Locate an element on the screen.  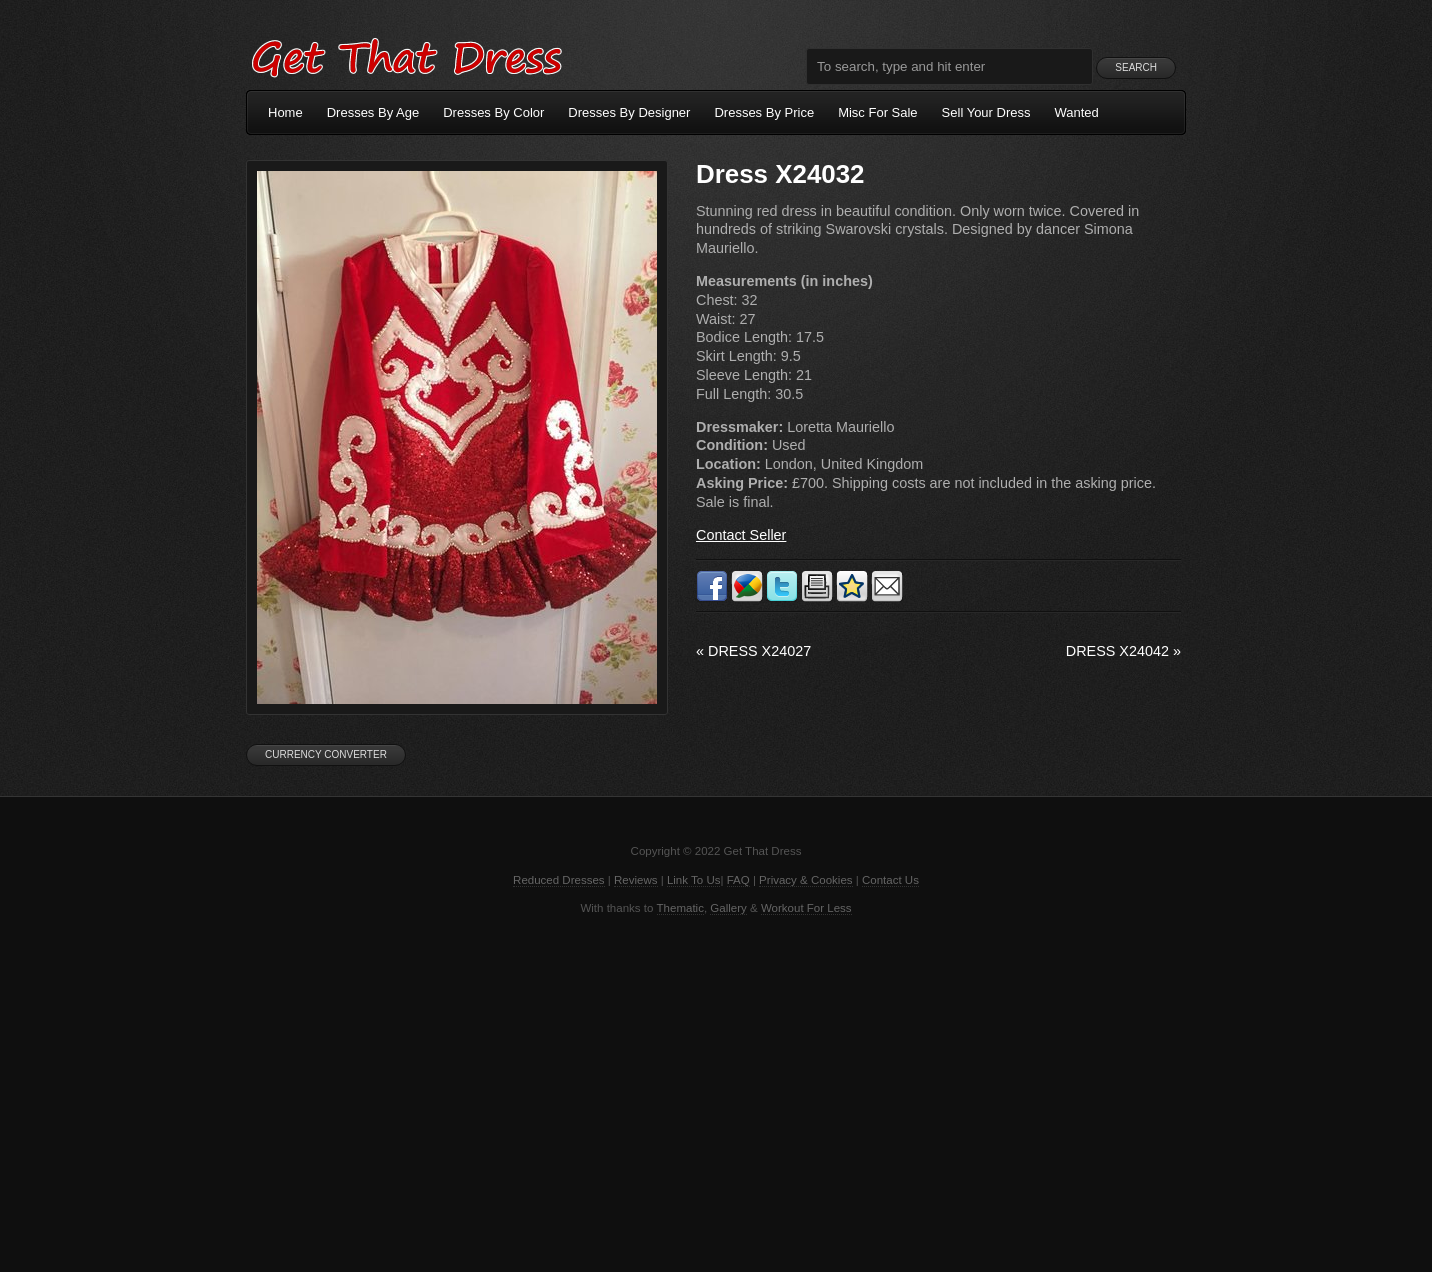
Sell Your Dress is located at coordinates (986, 112).